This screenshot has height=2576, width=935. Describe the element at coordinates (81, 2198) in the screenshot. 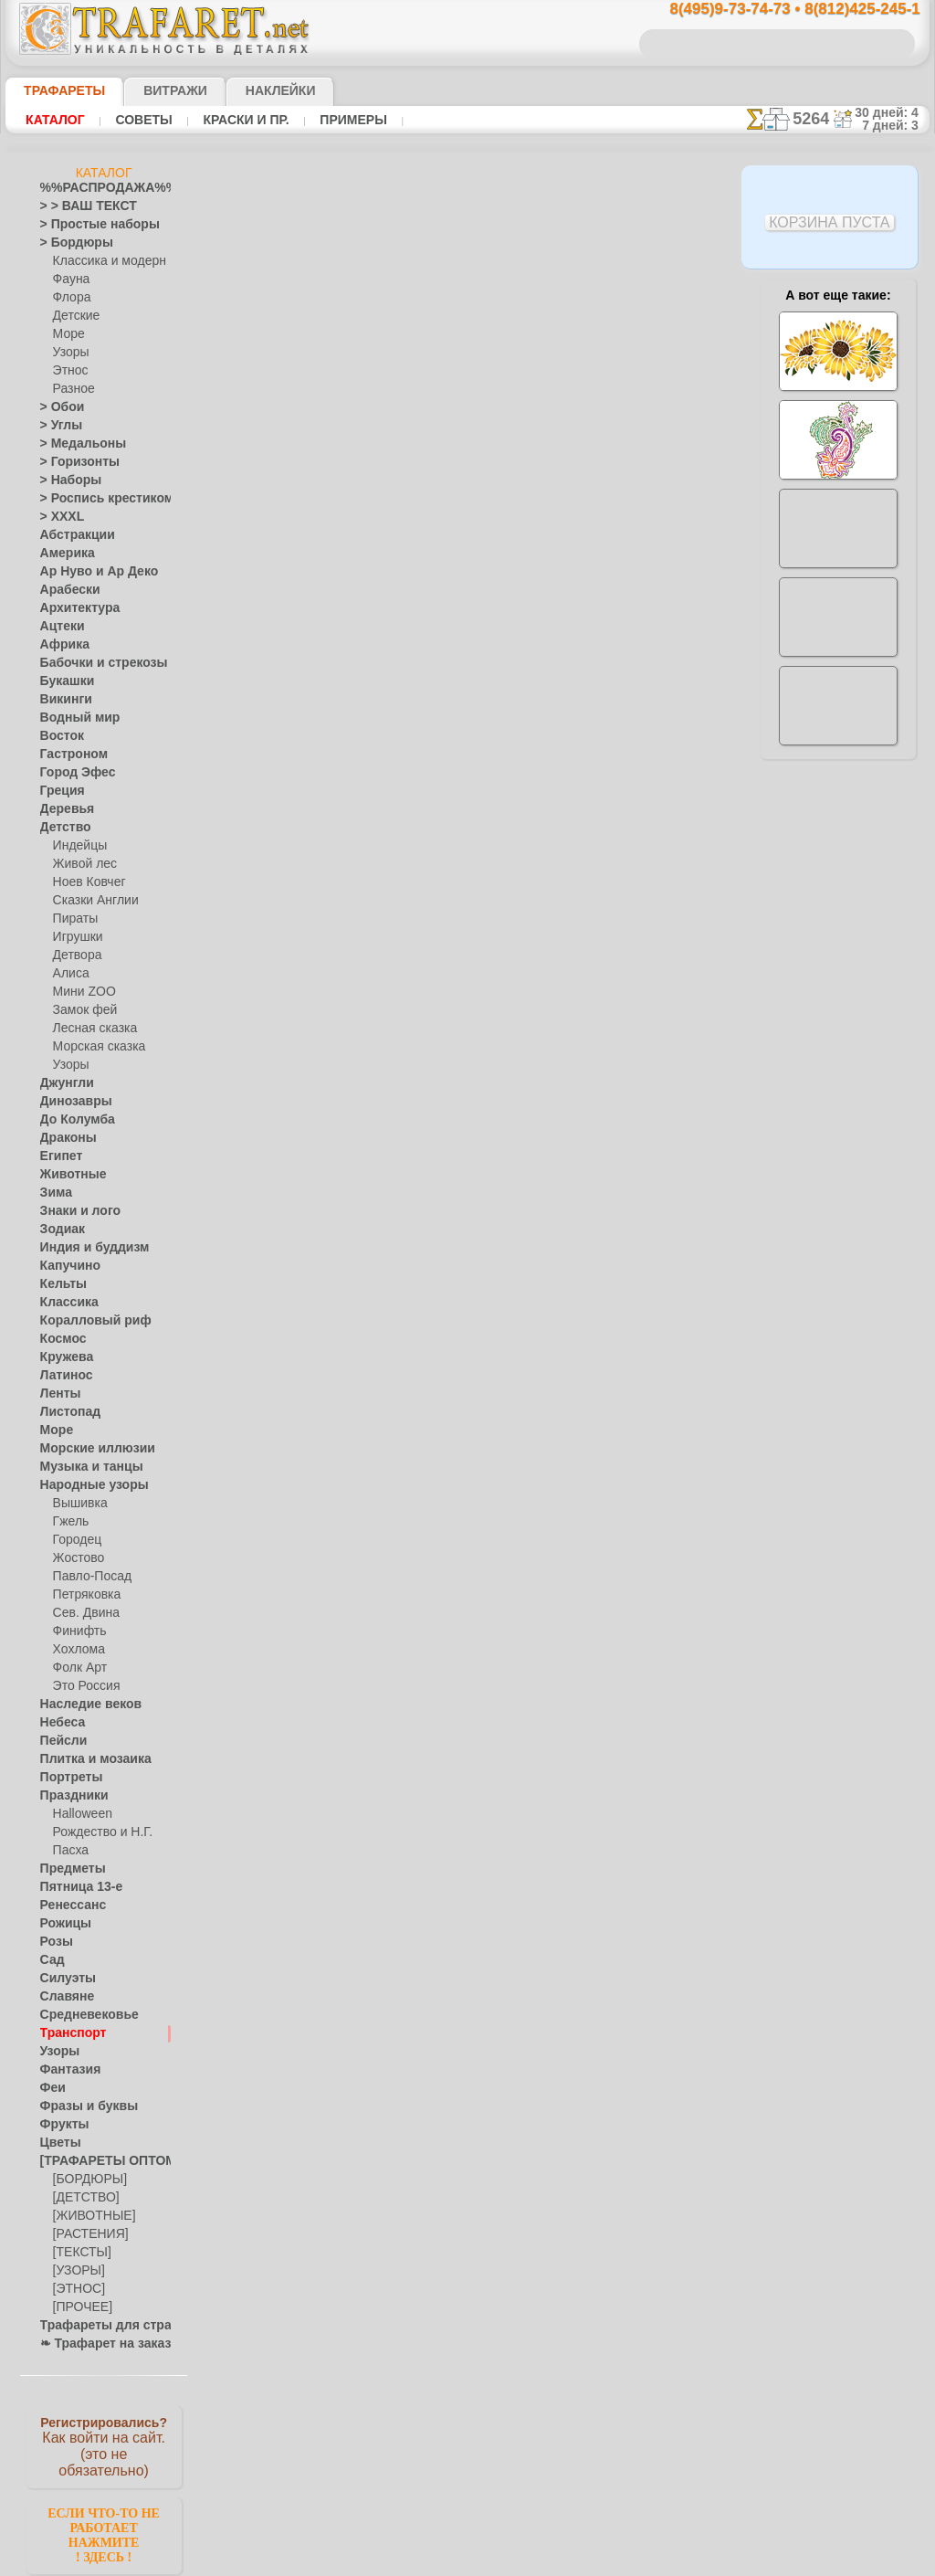

I see `[ДЕТСТВО]` at that location.